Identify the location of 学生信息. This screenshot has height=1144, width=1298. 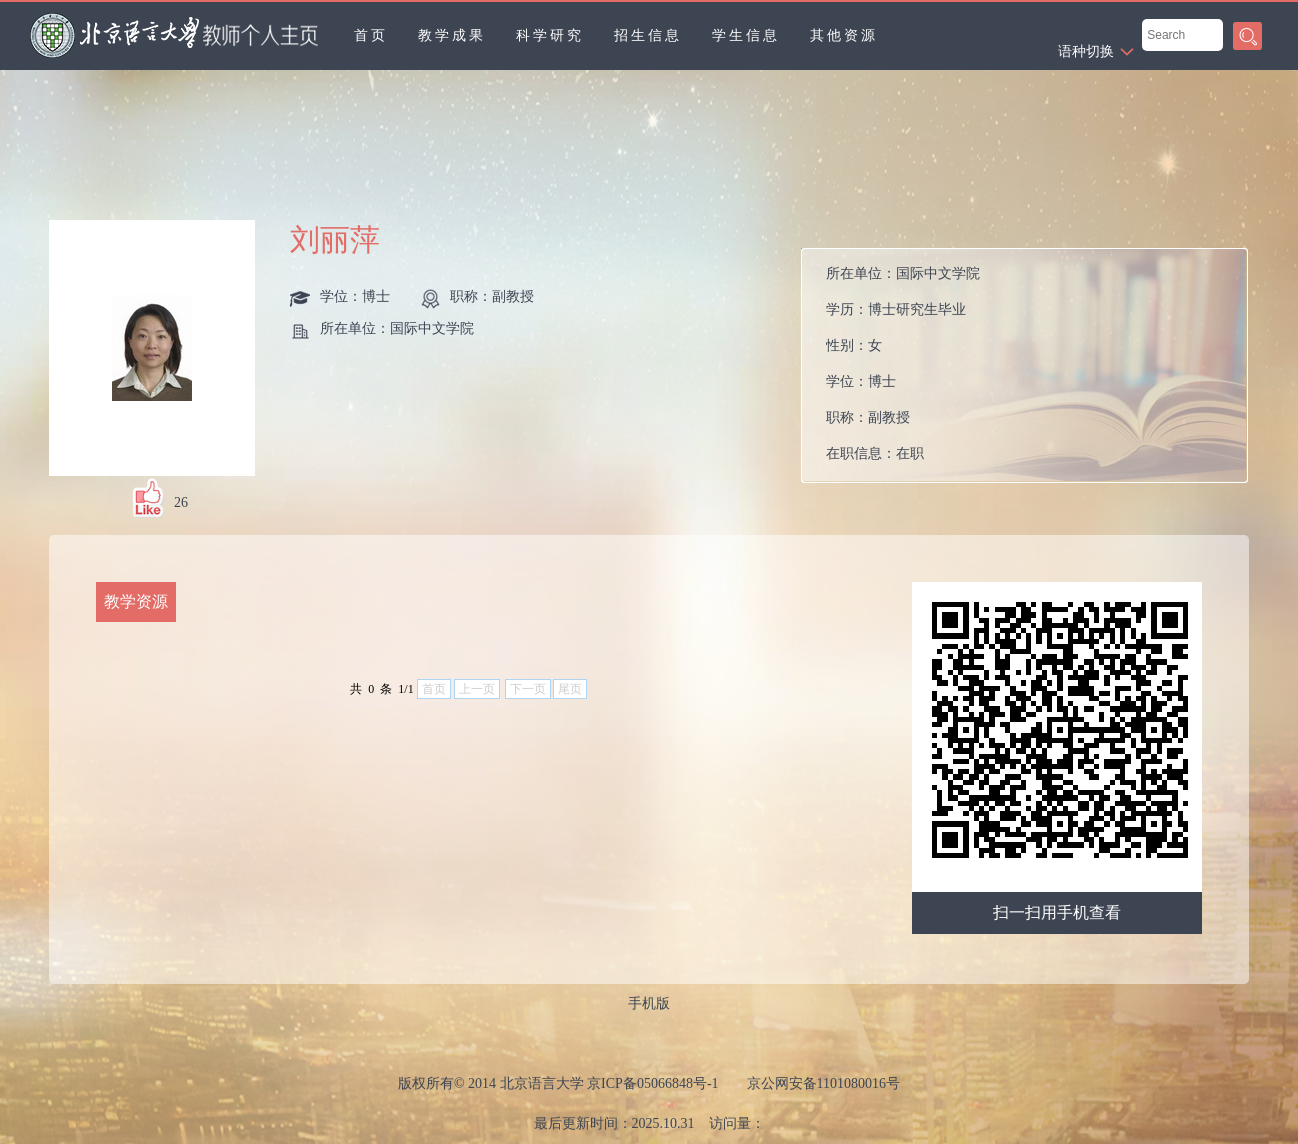
(746, 35).